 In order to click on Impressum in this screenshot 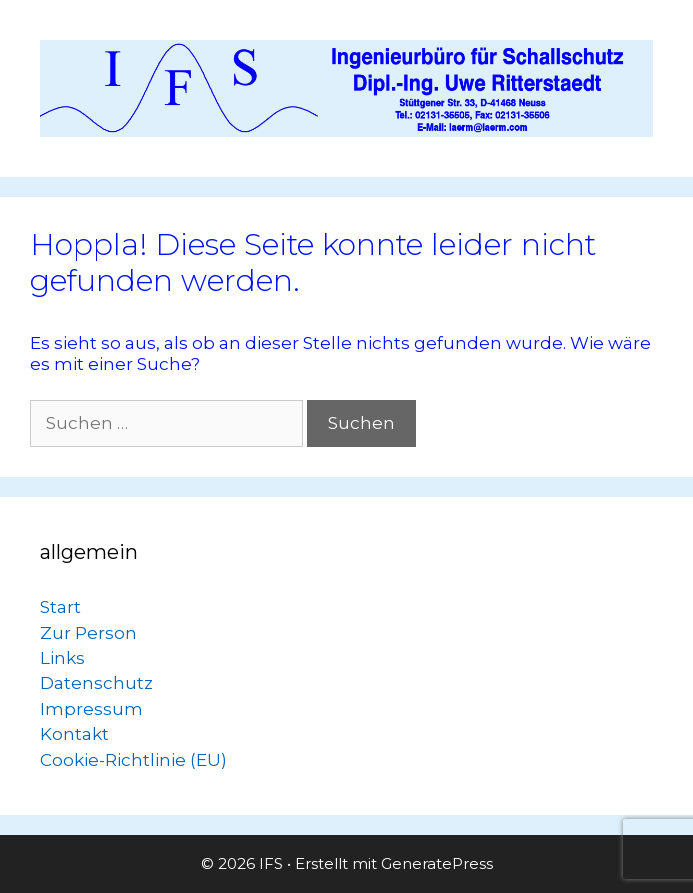, I will do `click(91, 709)`.